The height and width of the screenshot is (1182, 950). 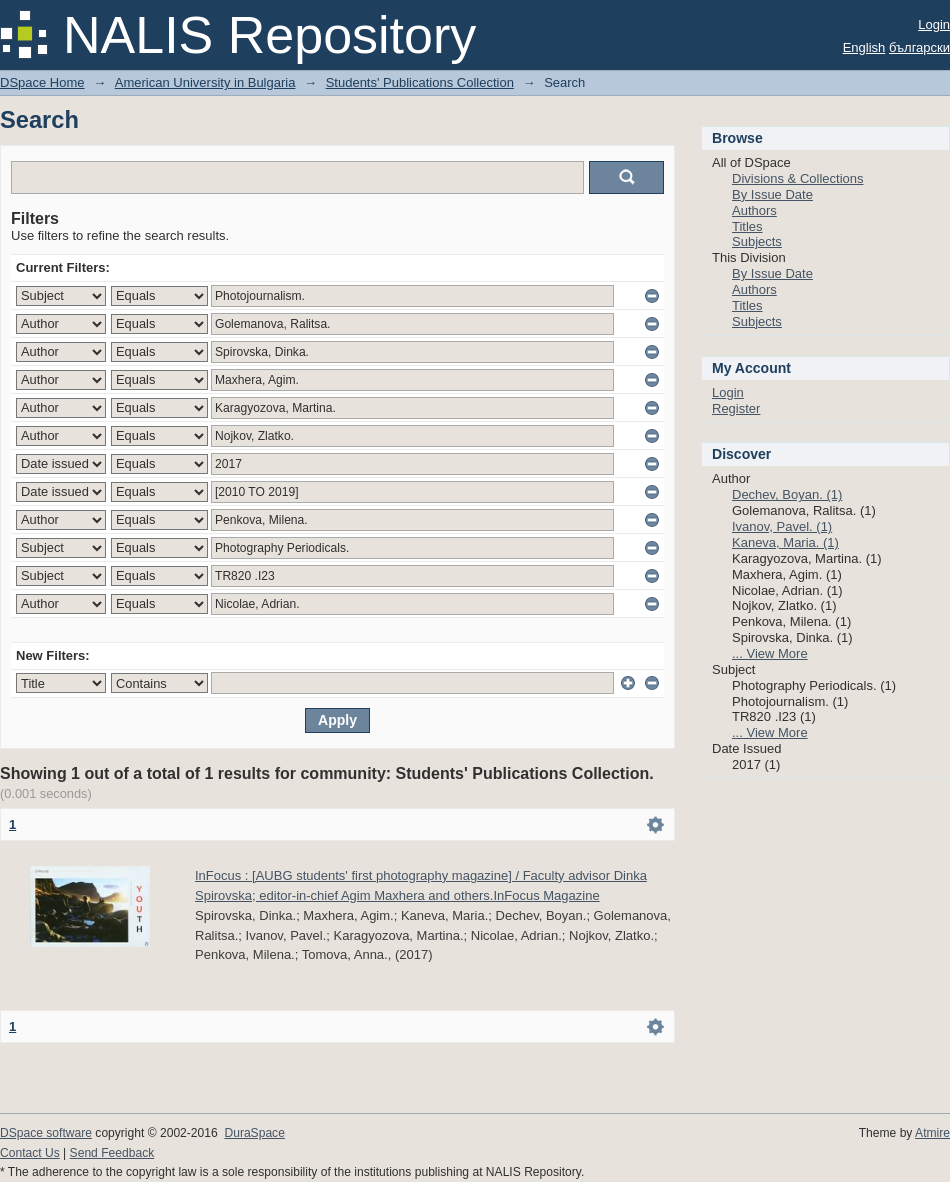 What do you see at coordinates (747, 226) in the screenshot?
I see `Titles` at bounding box center [747, 226].